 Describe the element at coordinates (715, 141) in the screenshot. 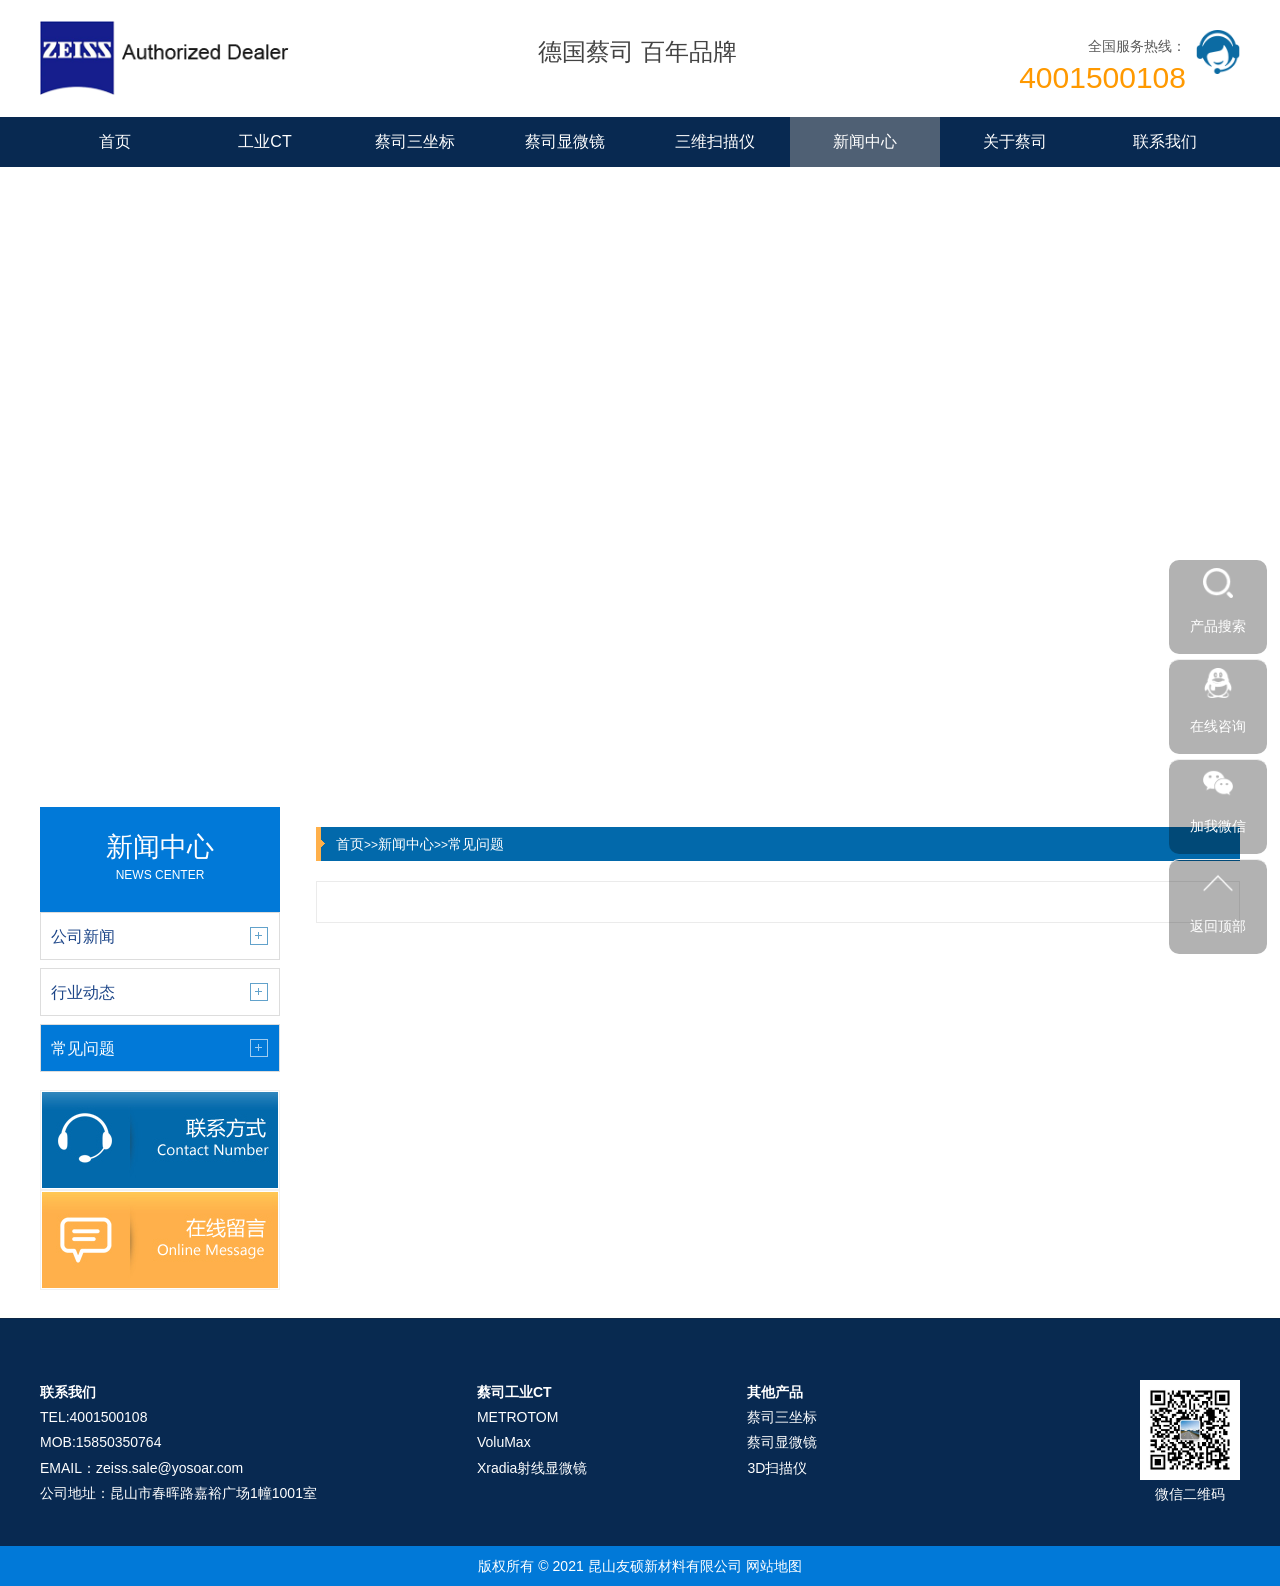

I see `三维扫描仪` at that location.